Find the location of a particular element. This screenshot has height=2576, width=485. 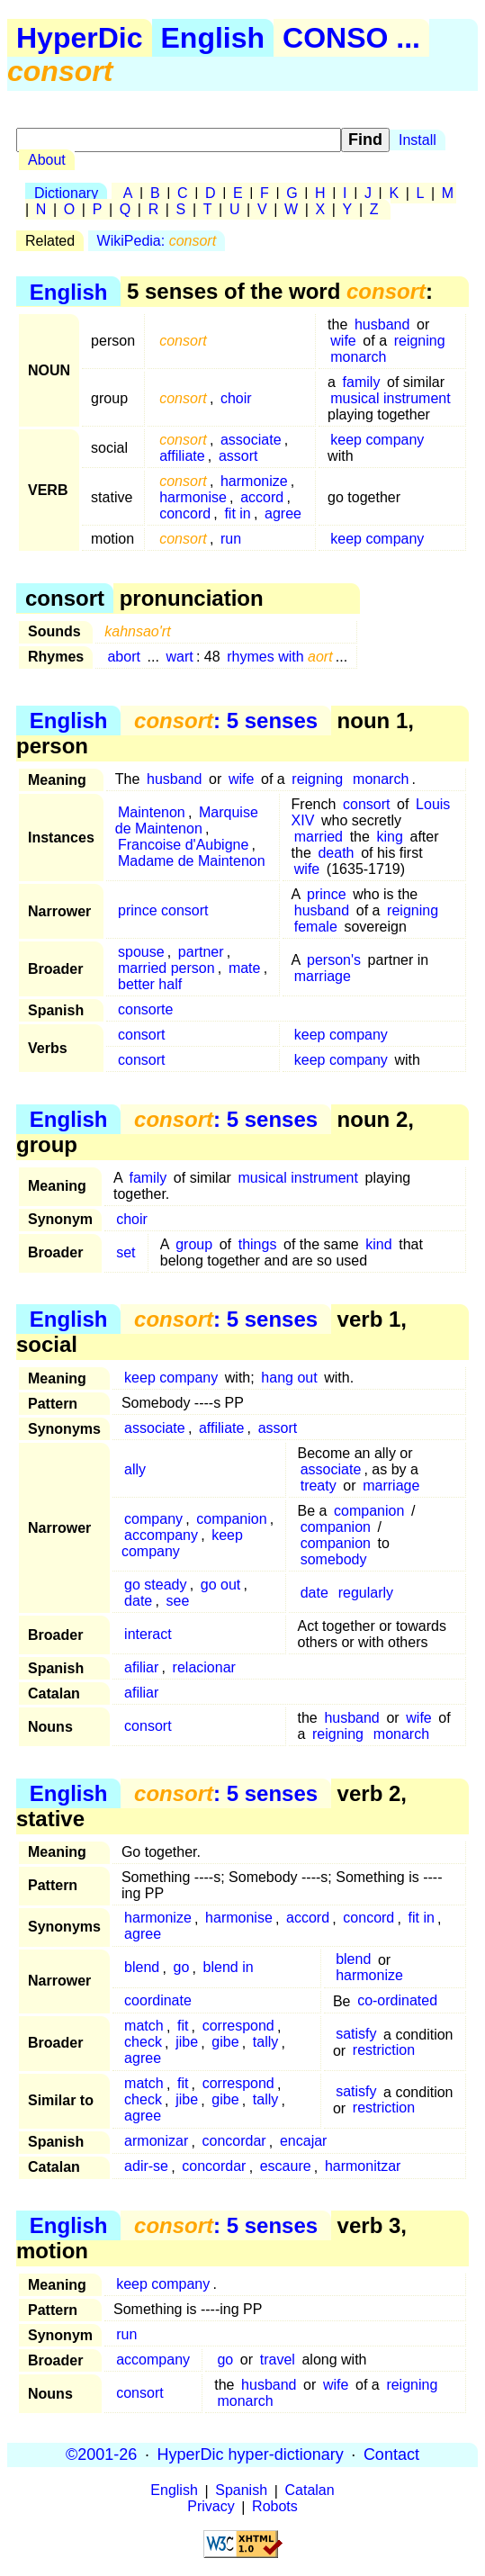

go is located at coordinates (182, 1968).